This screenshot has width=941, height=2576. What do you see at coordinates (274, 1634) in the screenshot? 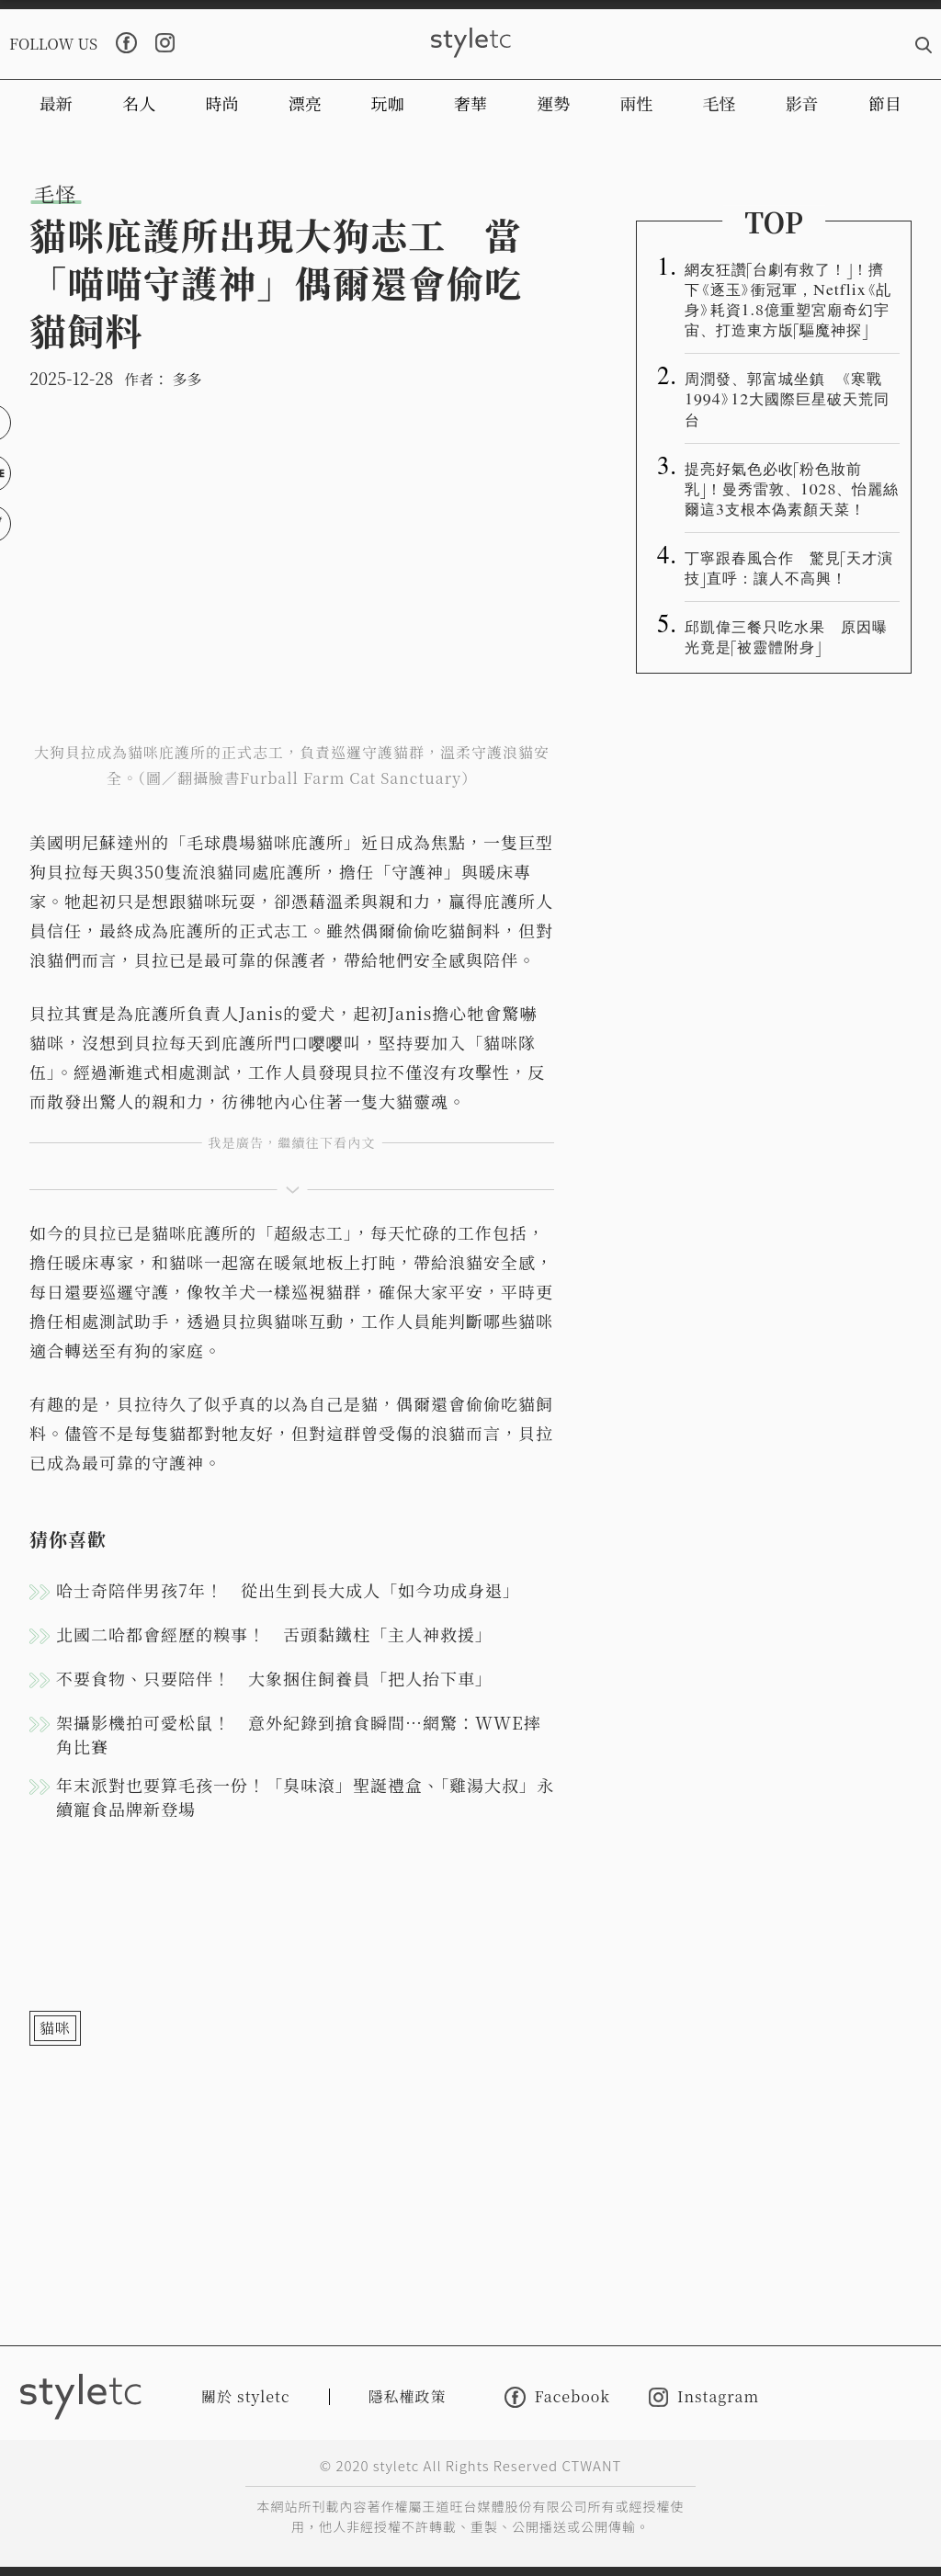
I see `北國二哈都會經歷的糗事！ 舌頭黏鐵柱「主人神救援」` at bounding box center [274, 1634].